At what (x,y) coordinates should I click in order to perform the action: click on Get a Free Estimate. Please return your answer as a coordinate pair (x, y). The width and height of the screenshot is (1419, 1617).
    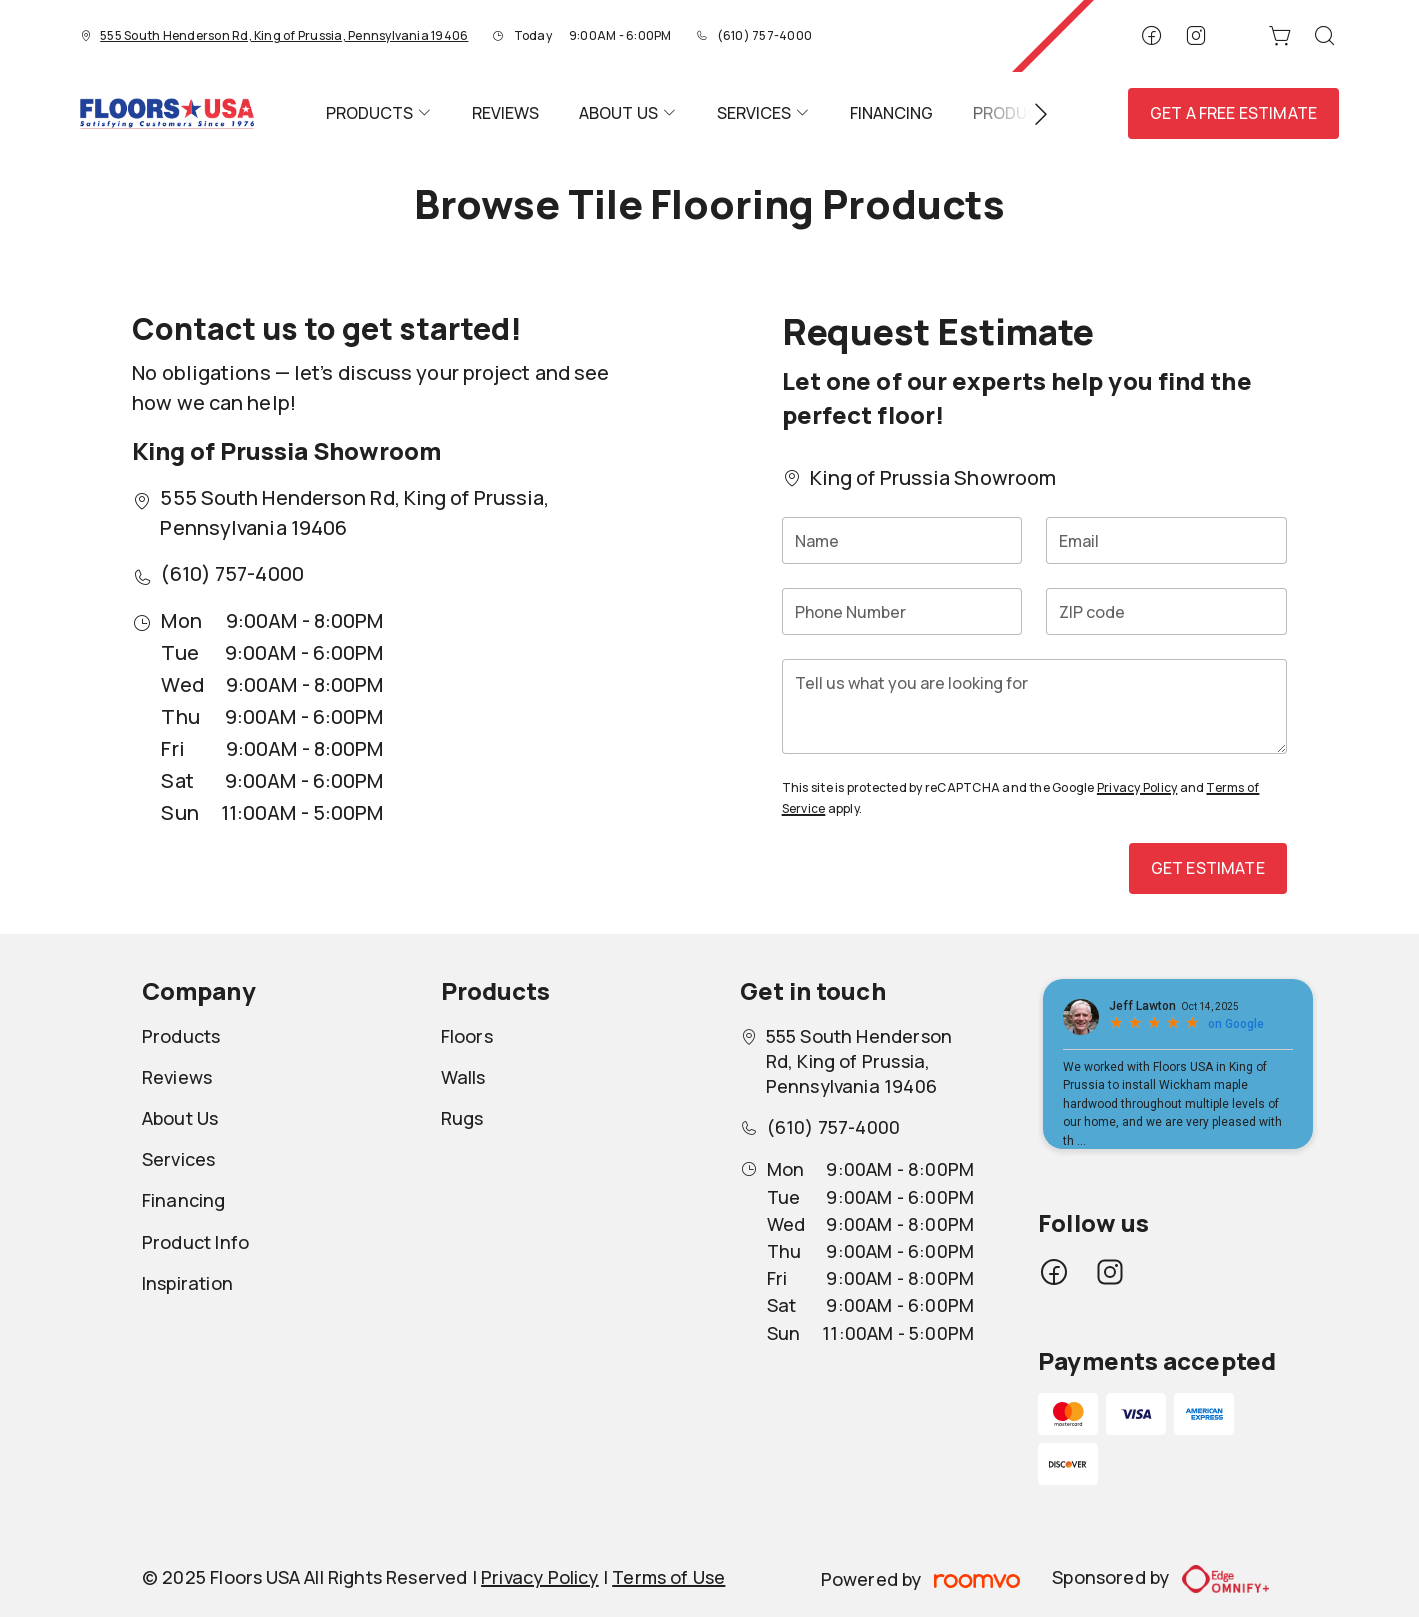
    Looking at the image, I should click on (1233, 113).